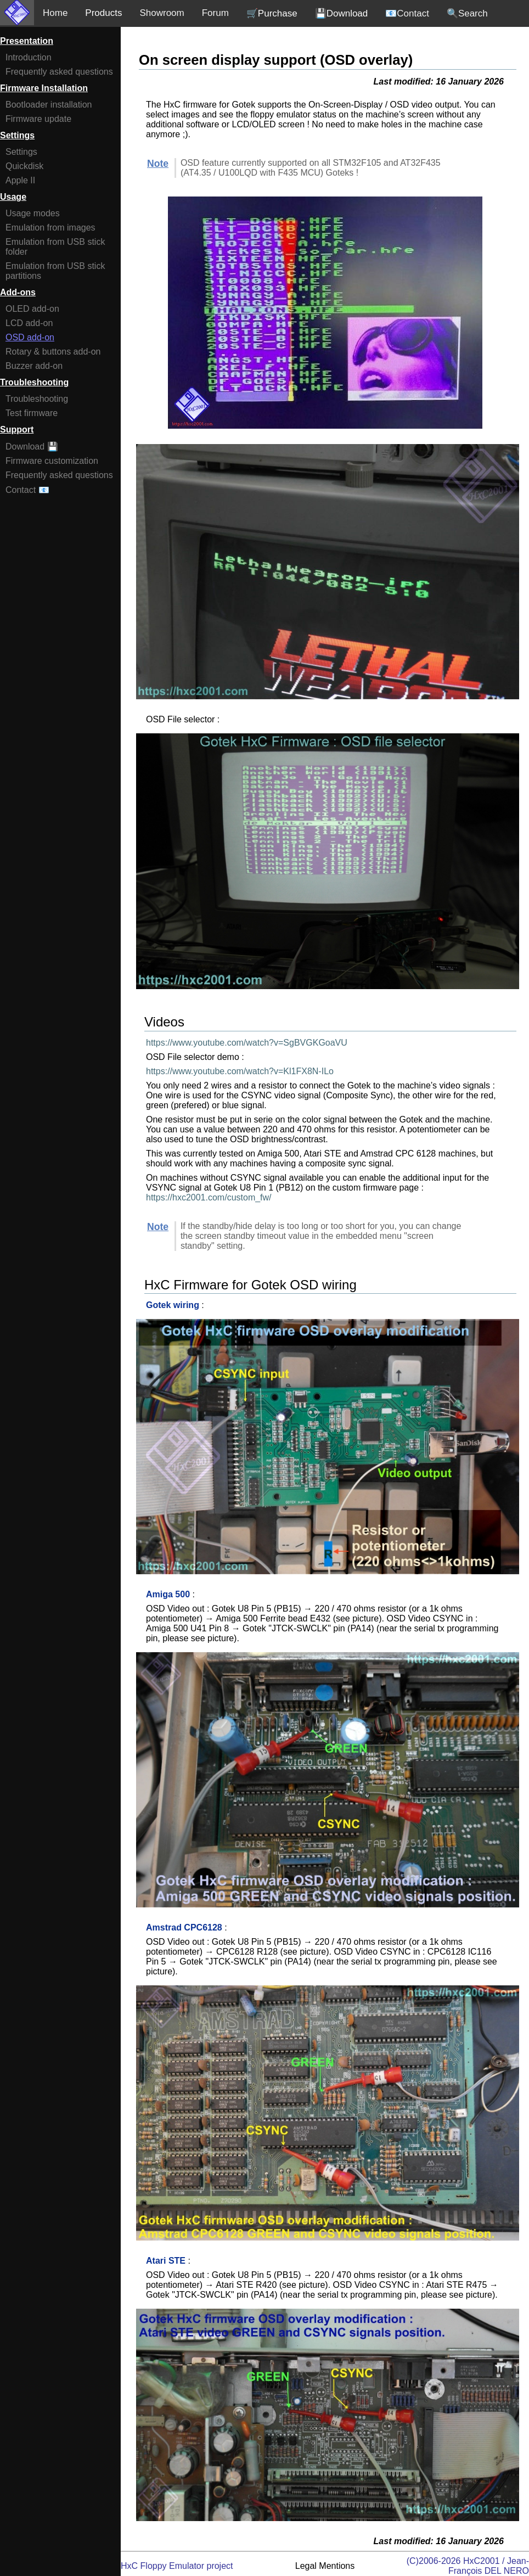 Image resolution: width=529 pixels, height=2576 pixels. Describe the element at coordinates (31, 446) in the screenshot. I see `Download 💾` at that location.